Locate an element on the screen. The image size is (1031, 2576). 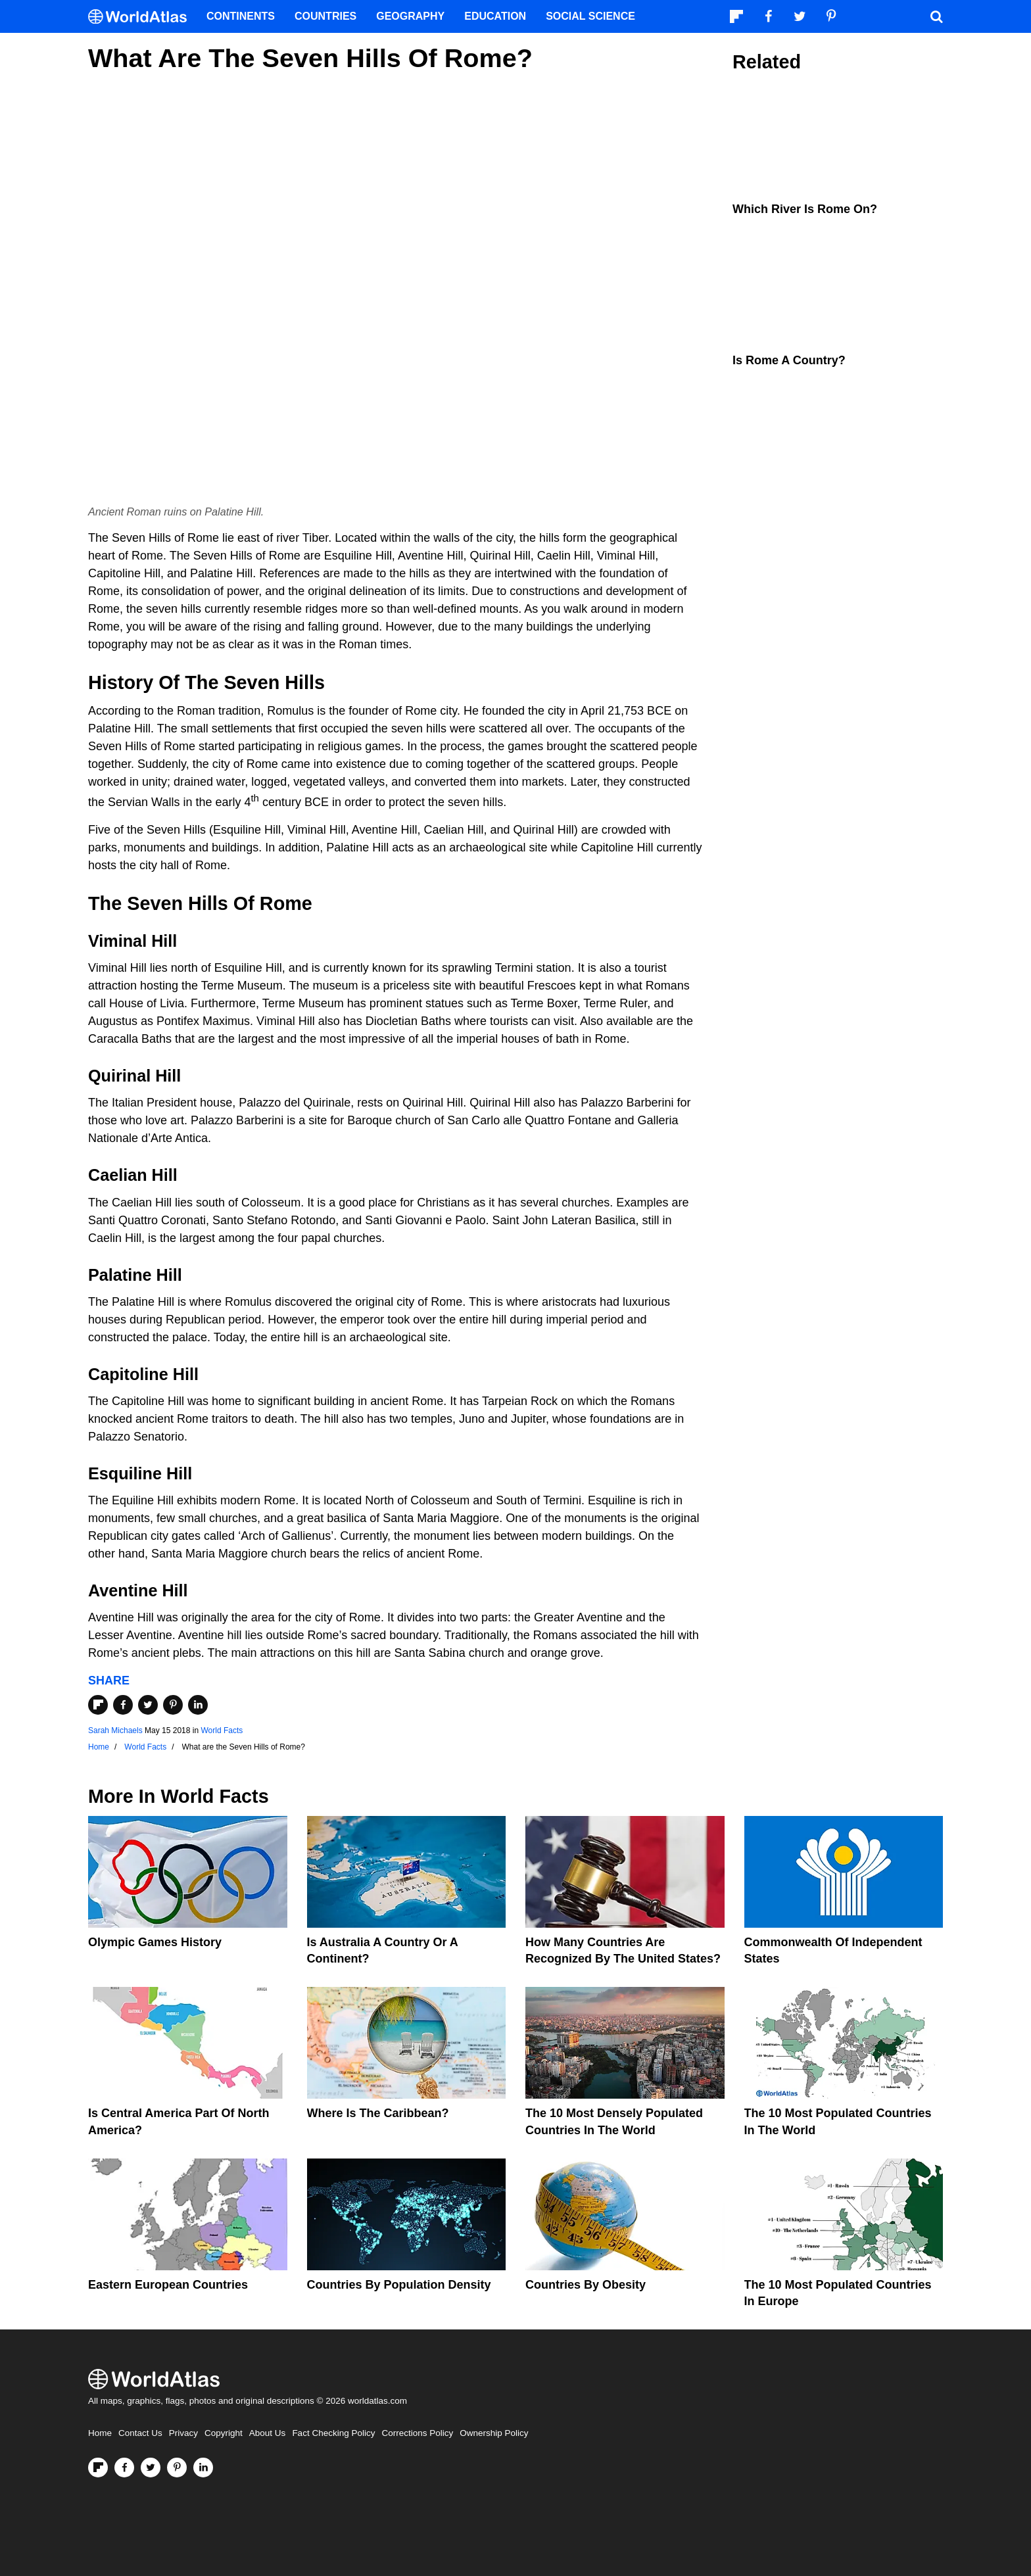
Social Science is located at coordinates (590, 16).